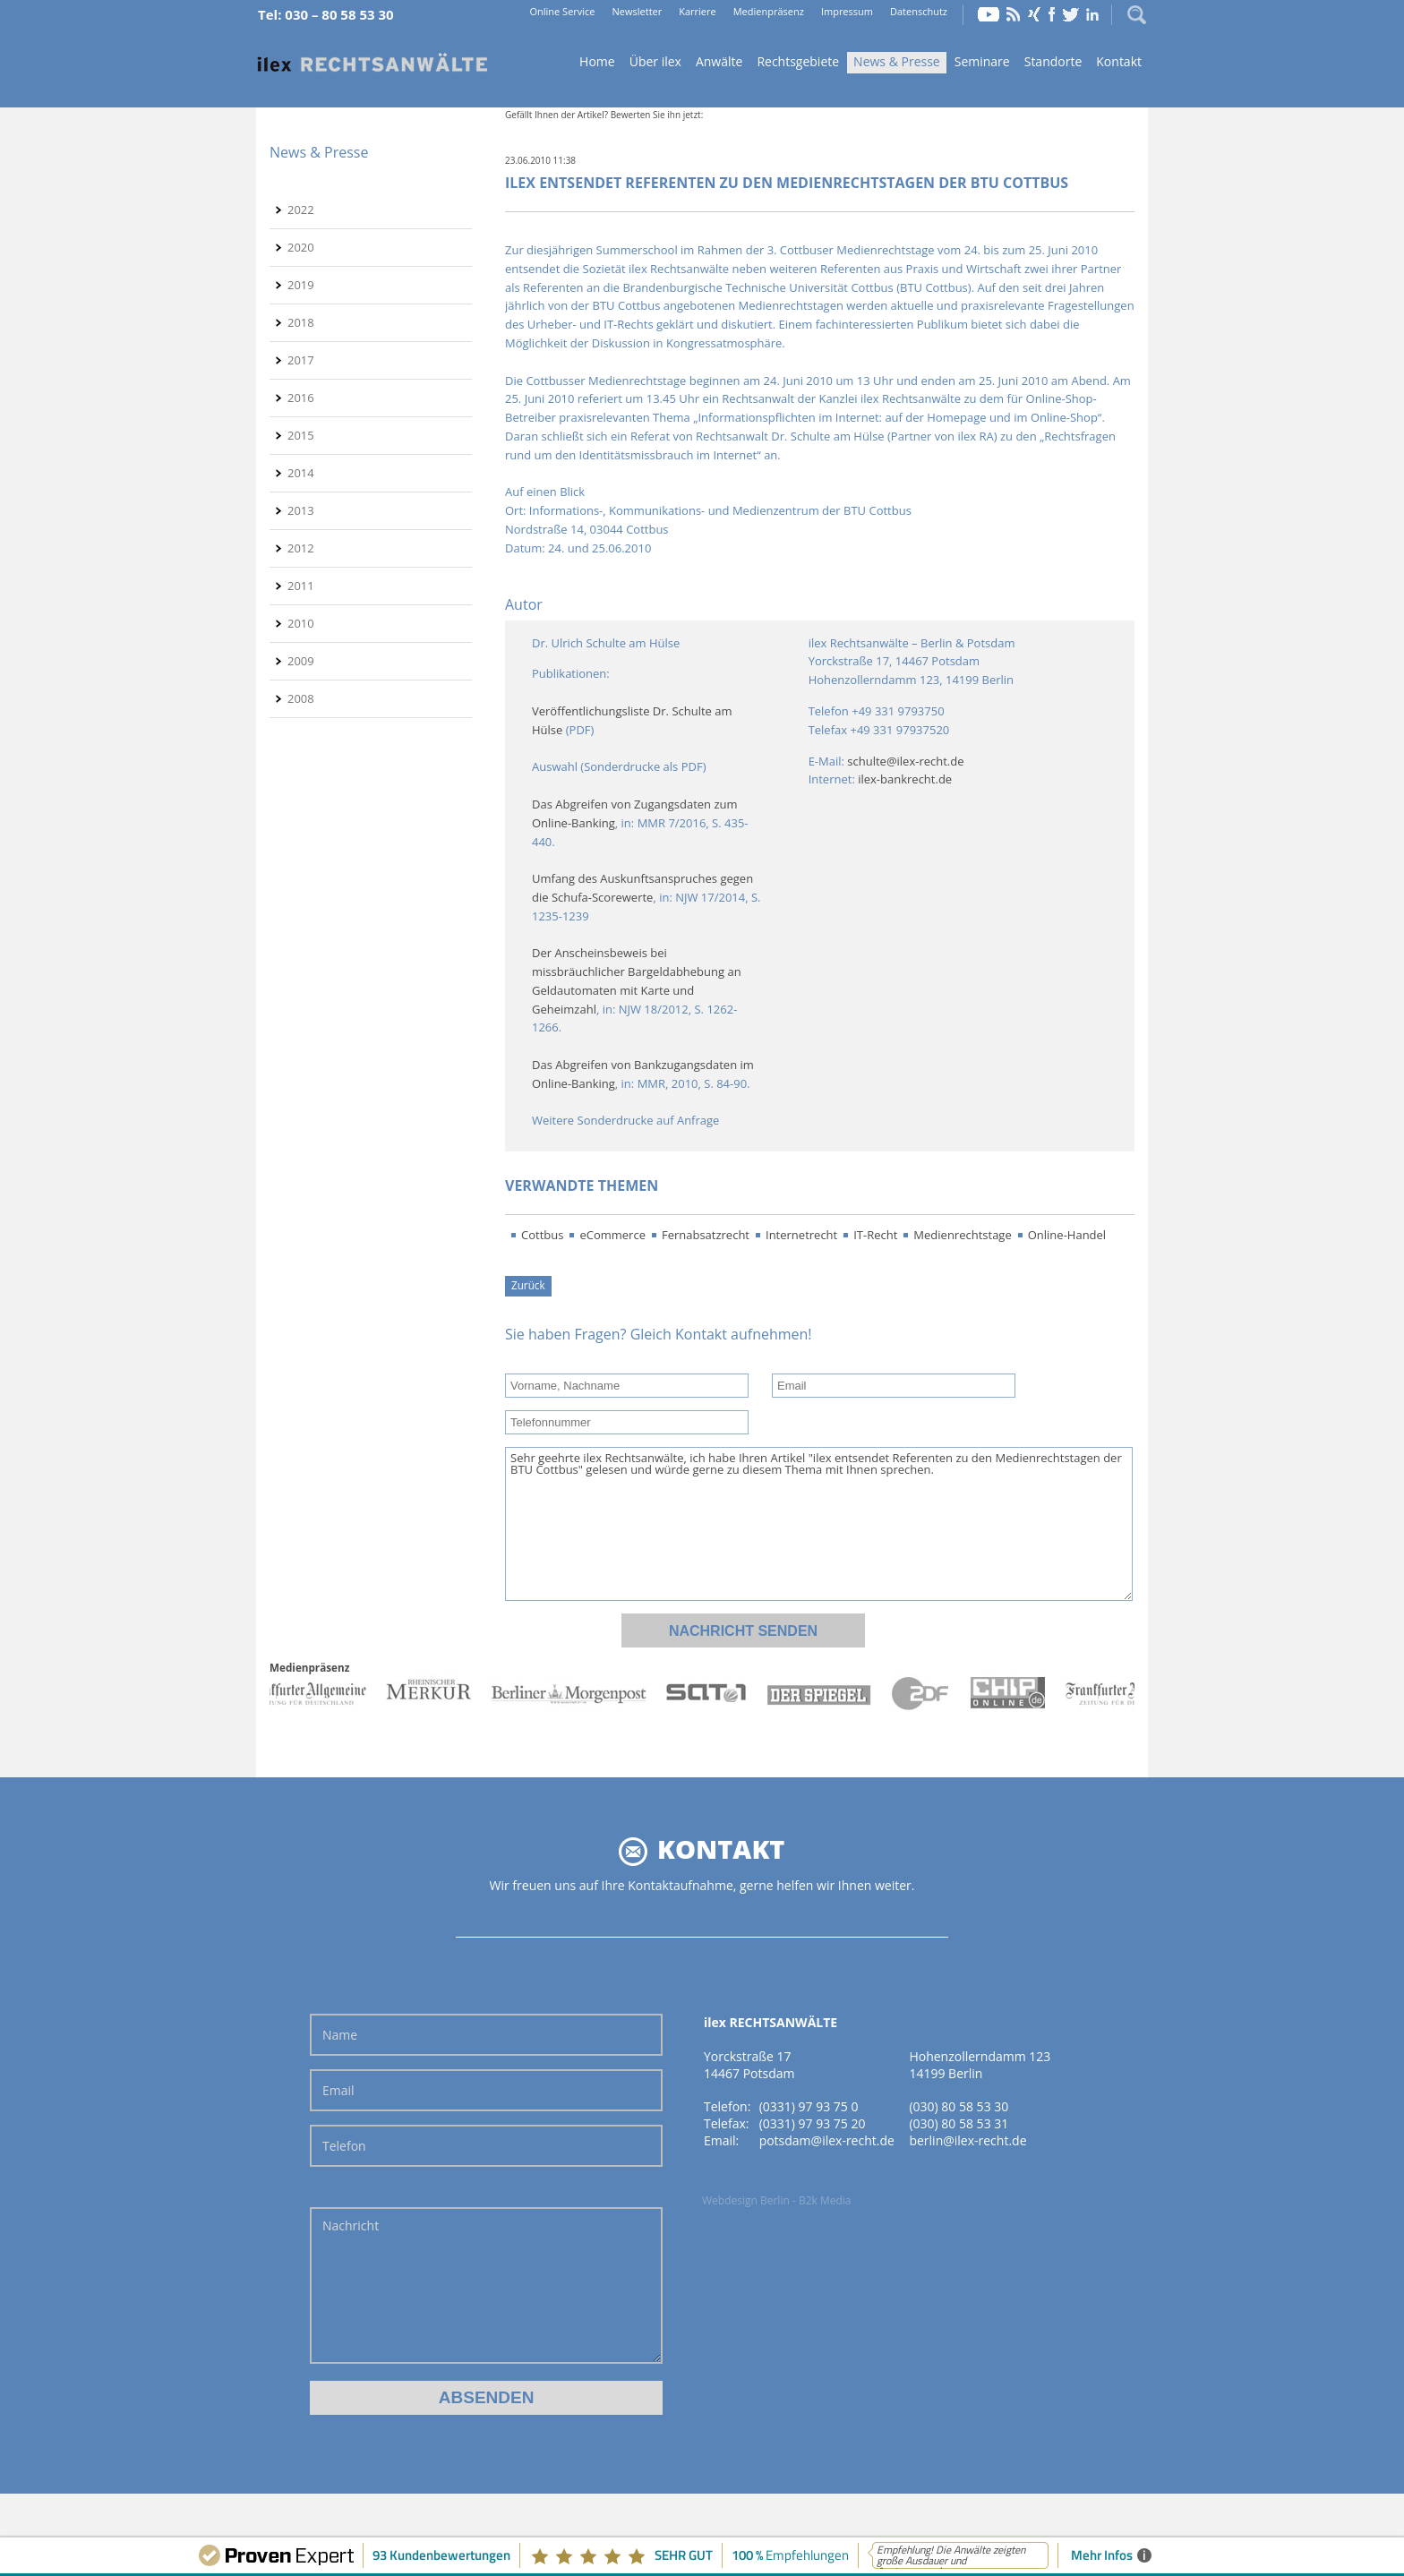 This screenshot has height=2576, width=1404. Describe the element at coordinates (1119, 61) in the screenshot. I see `Kontakt` at that location.